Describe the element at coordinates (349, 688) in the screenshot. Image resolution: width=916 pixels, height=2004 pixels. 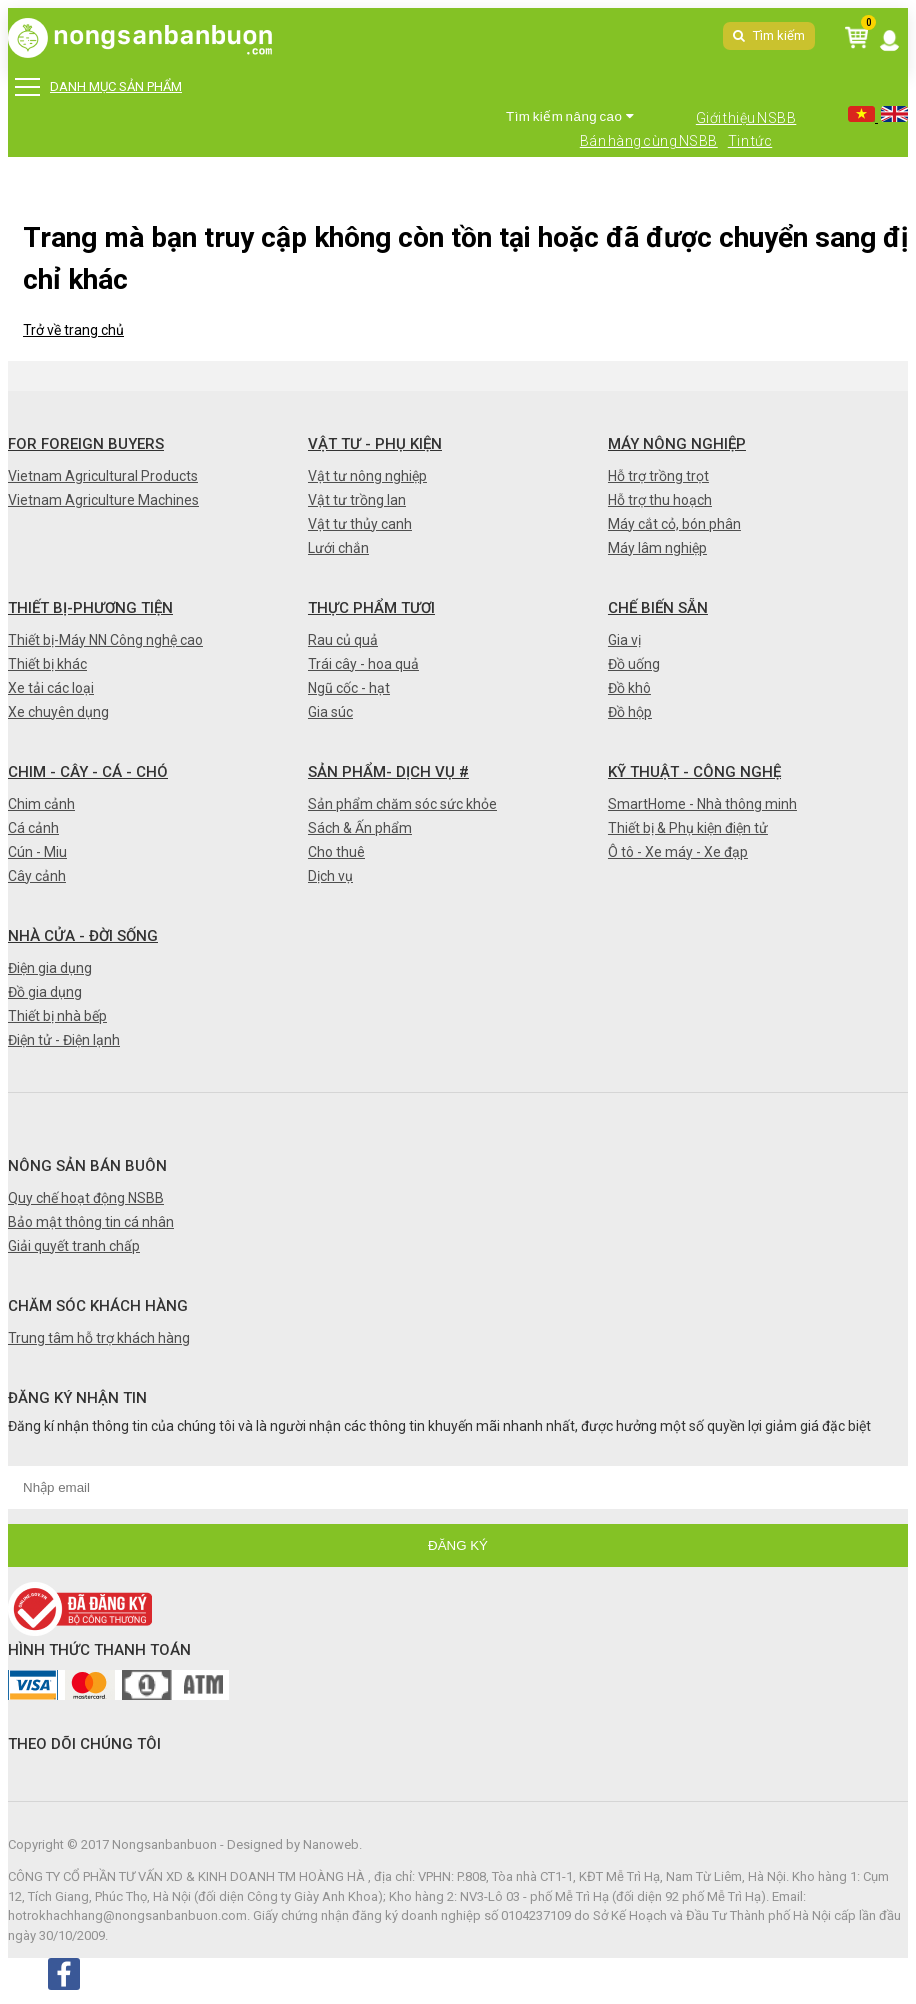
I see `Ngũ cốc - hạt` at that location.